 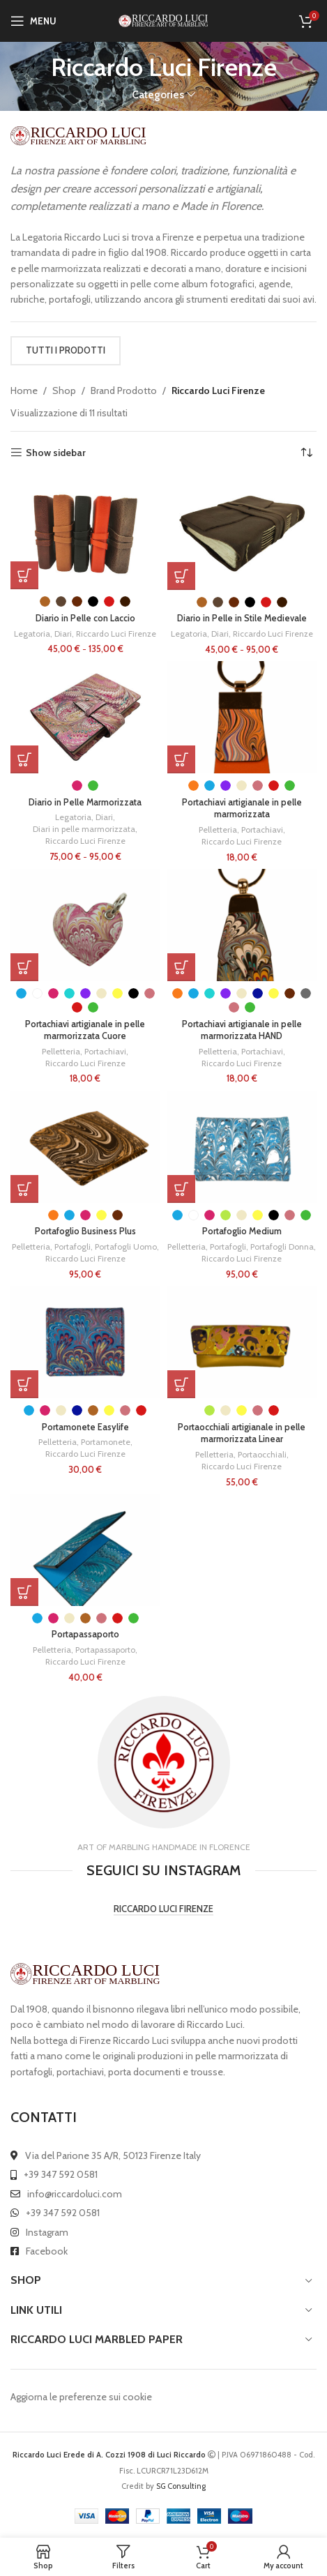 What do you see at coordinates (64, 390) in the screenshot?
I see `Shop` at bounding box center [64, 390].